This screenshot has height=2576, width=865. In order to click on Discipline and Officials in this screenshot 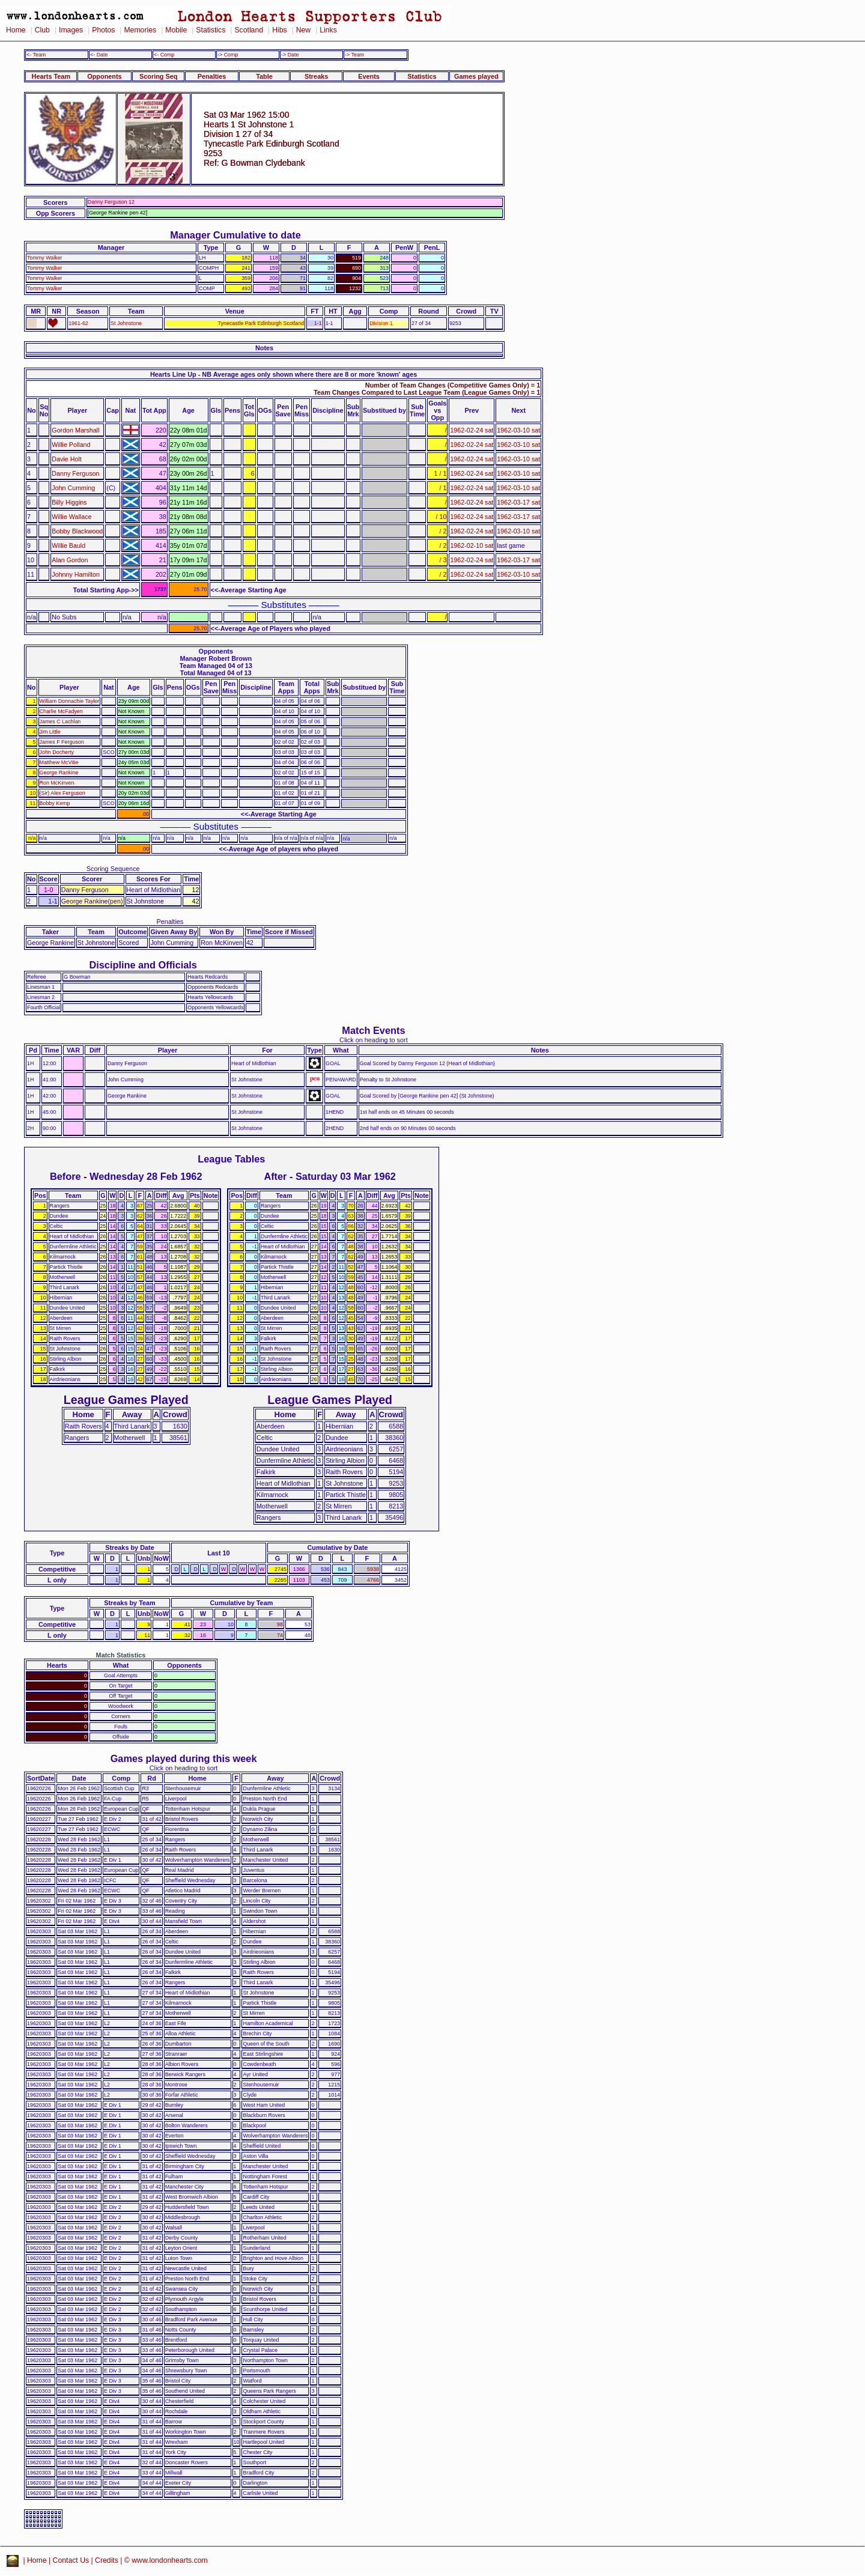, I will do `click(143, 964)`.